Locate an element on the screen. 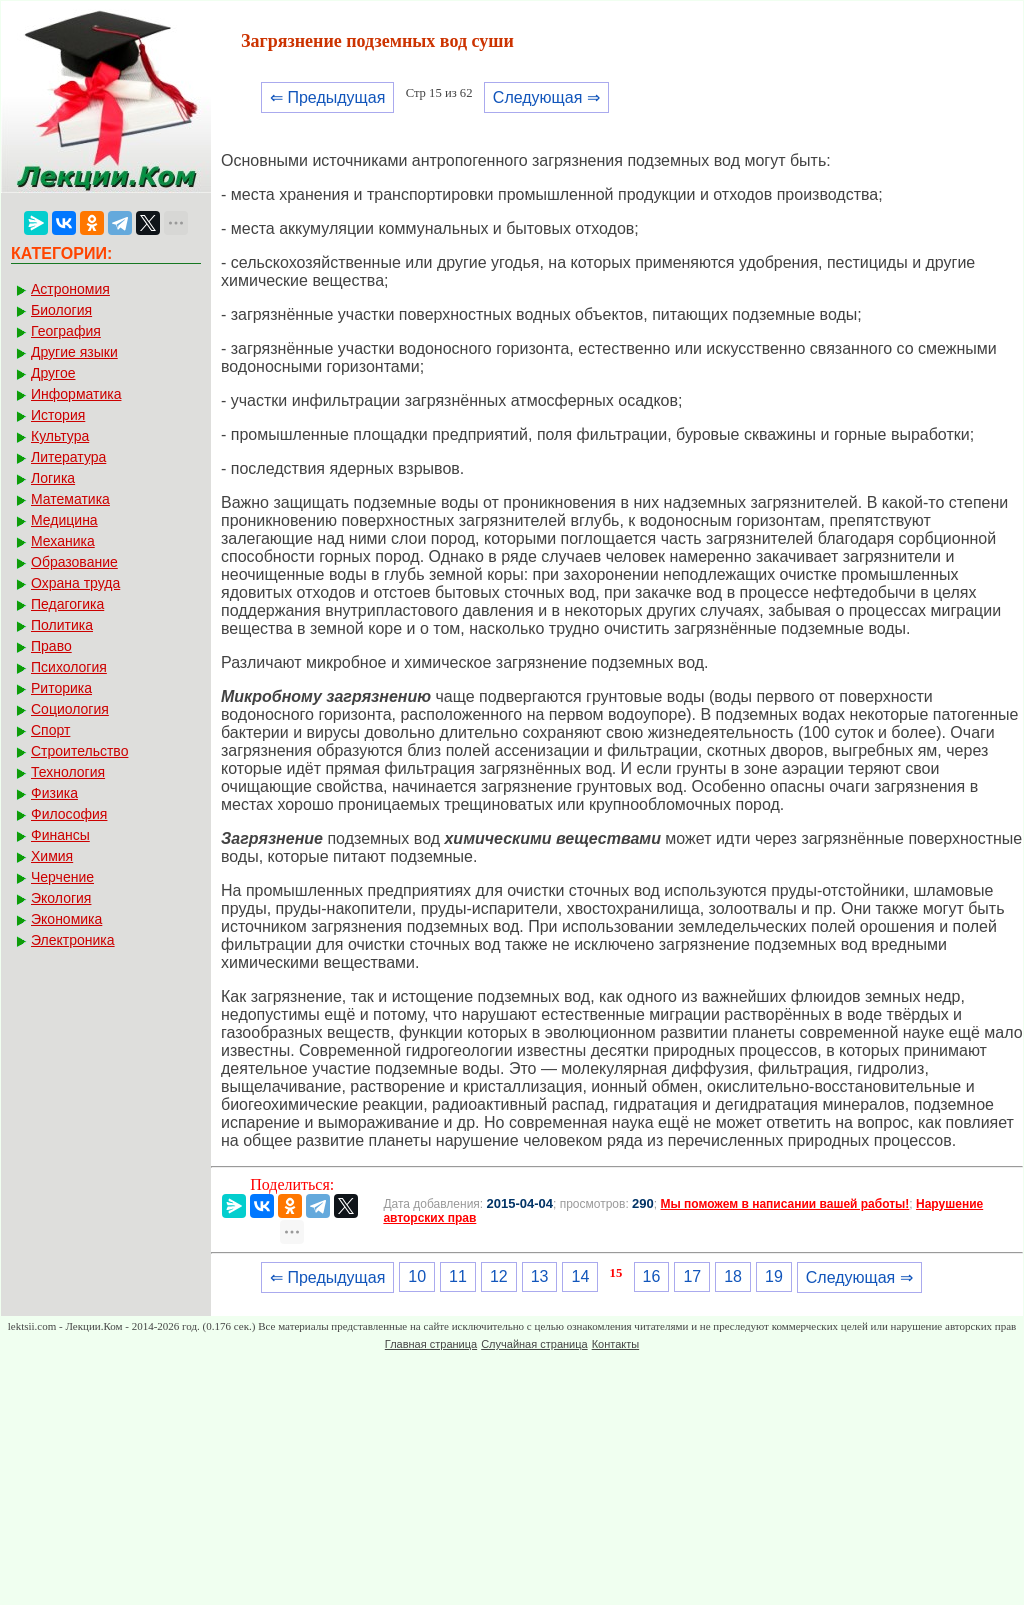 Image resolution: width=1024 pixels, height=1605 pixels. Финансы is located at coordinates (60, 835).